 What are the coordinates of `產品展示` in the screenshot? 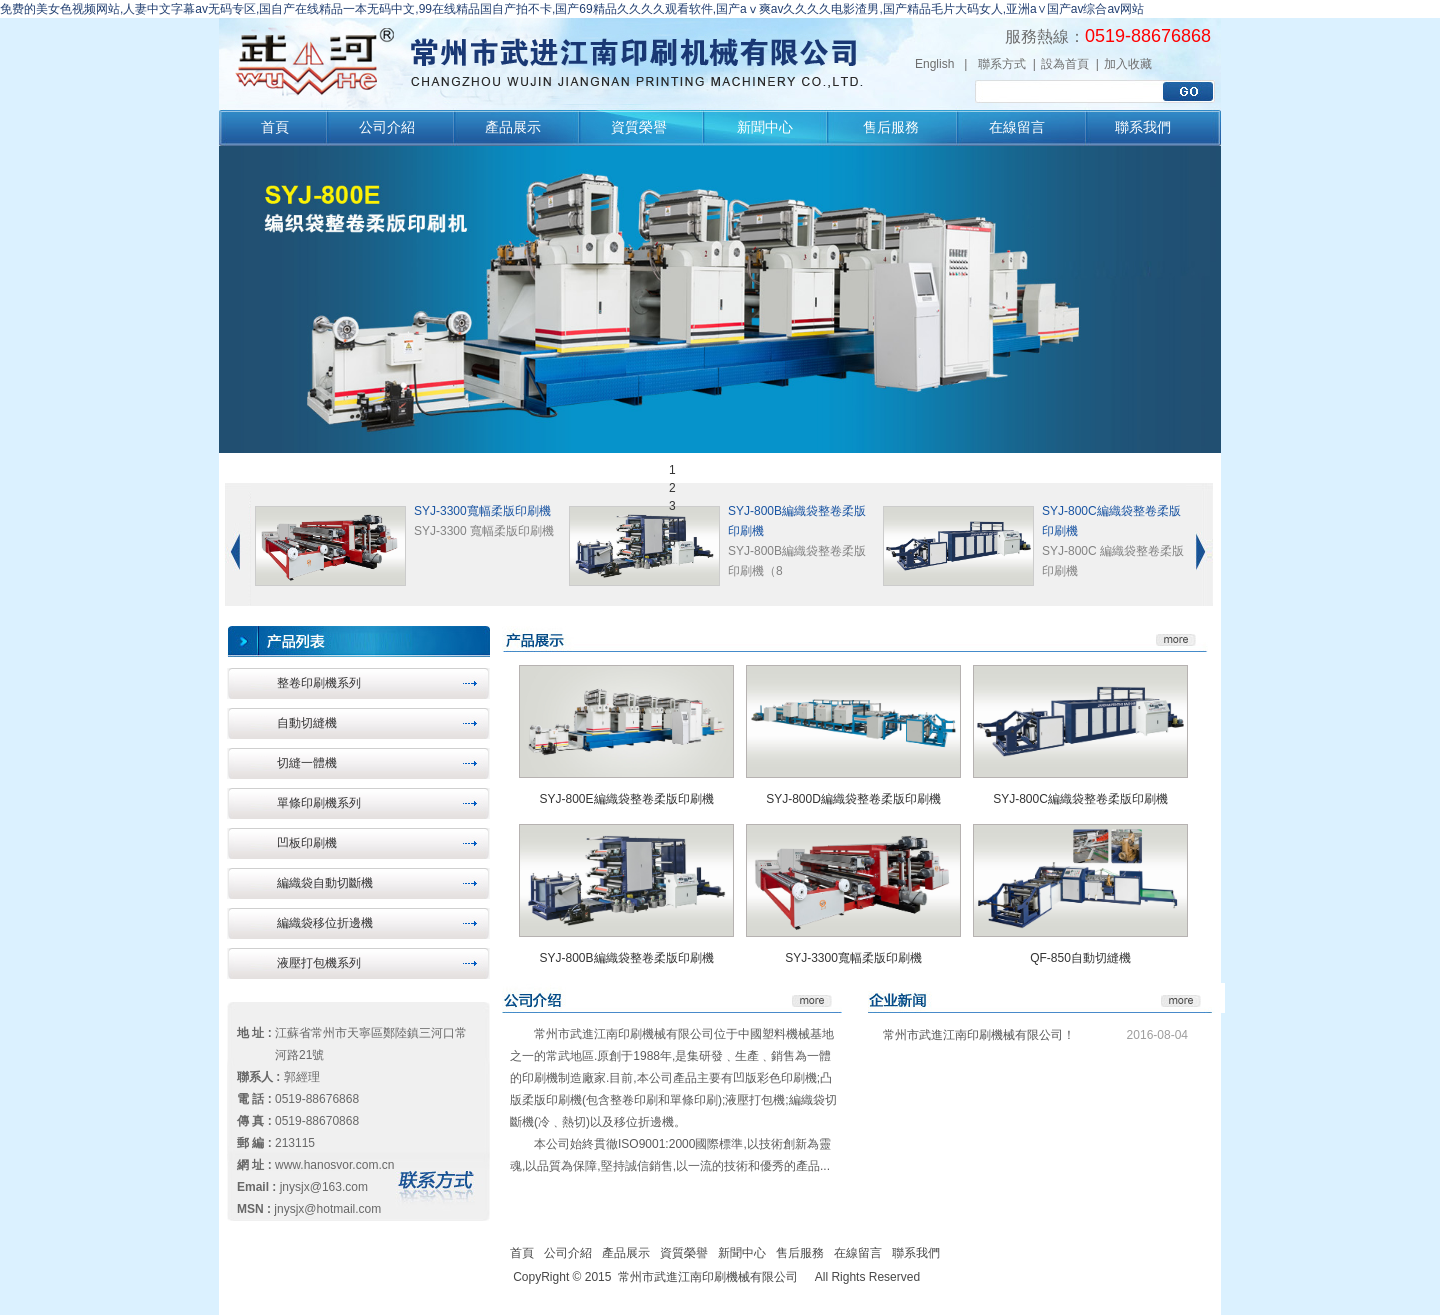 It's located at (513, 127).